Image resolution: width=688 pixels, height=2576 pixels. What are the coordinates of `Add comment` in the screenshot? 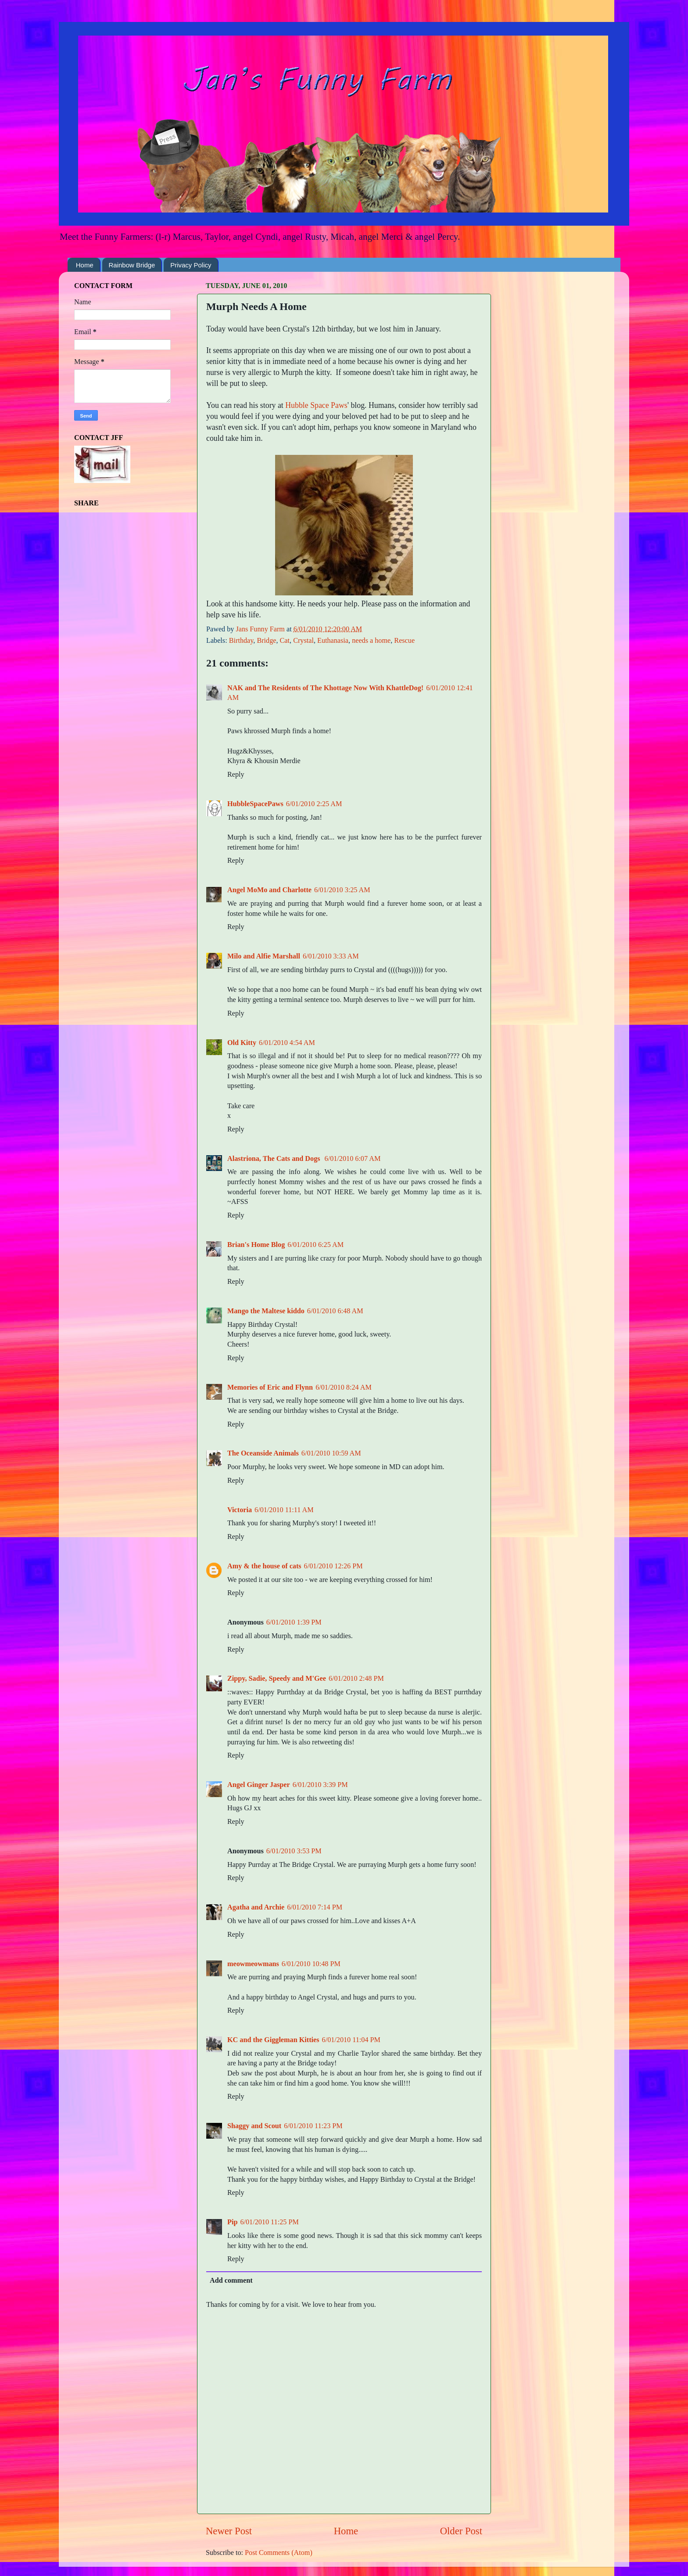 It's located at (231, 2280).